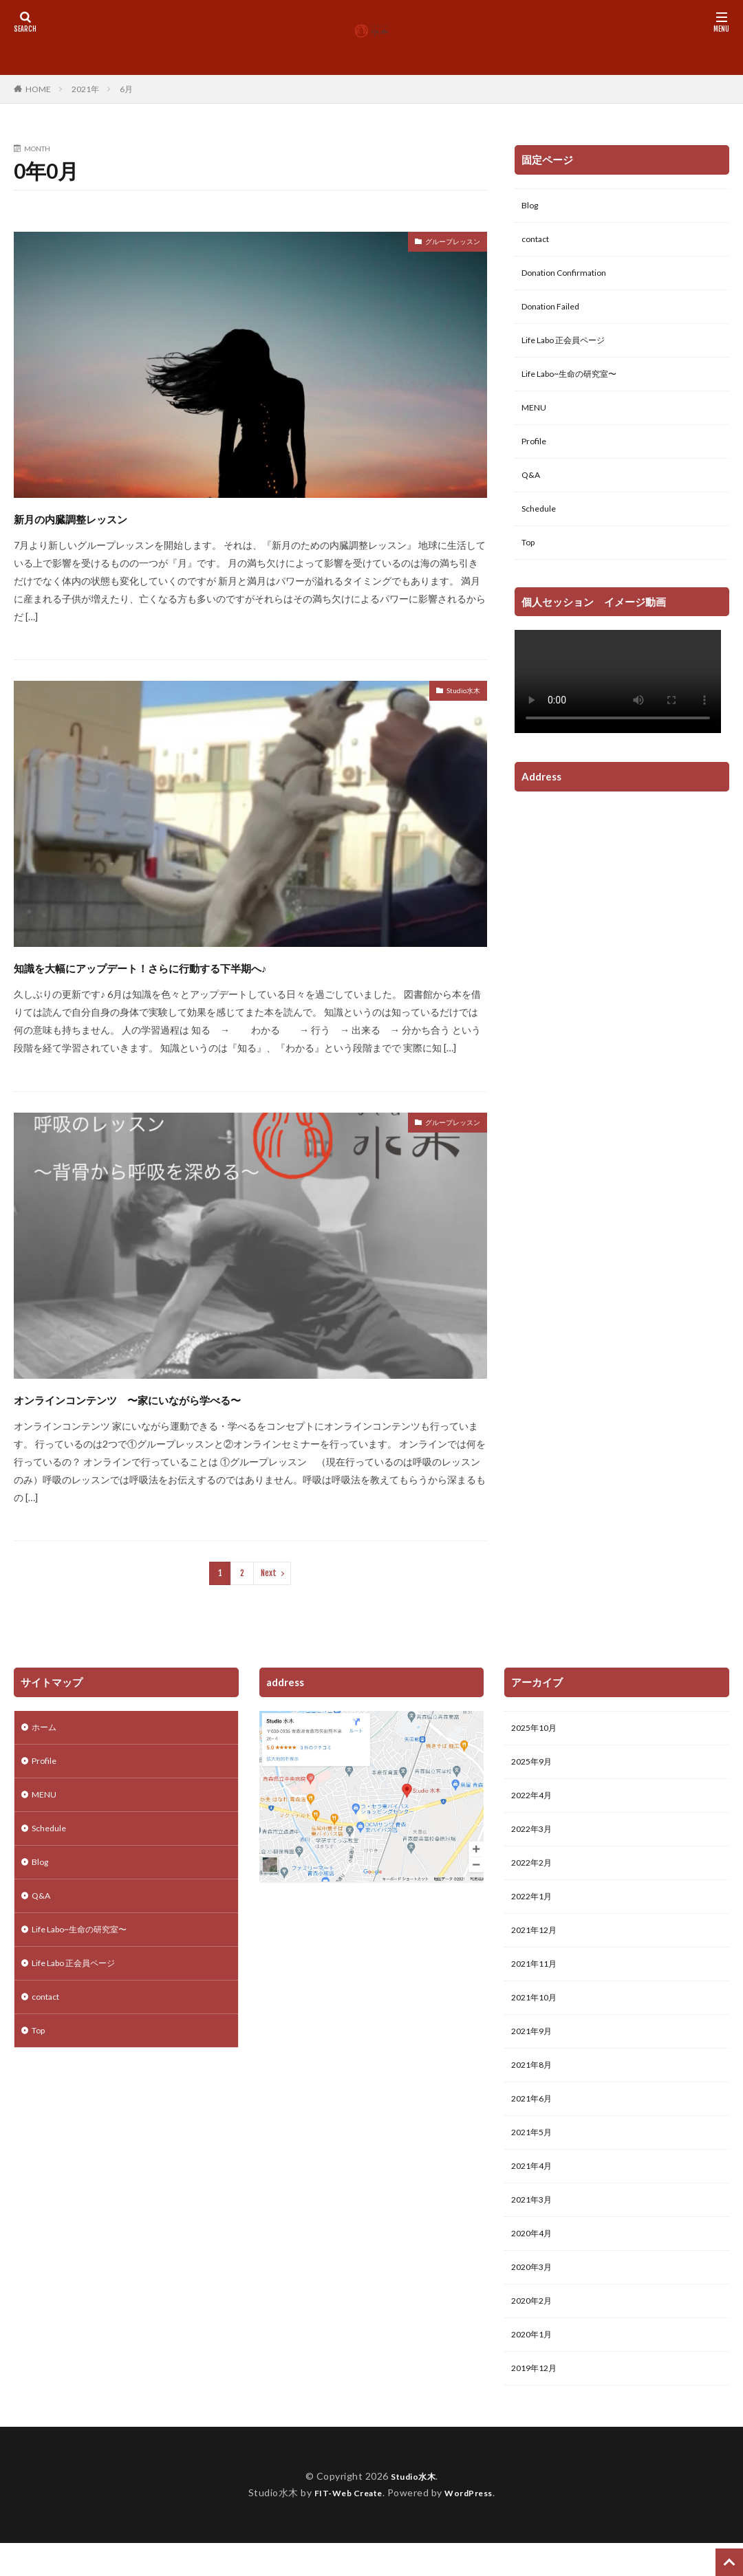  Describe the element at coordinates (534, 1908) in the screenshot. I see `2022年1月` at that location.